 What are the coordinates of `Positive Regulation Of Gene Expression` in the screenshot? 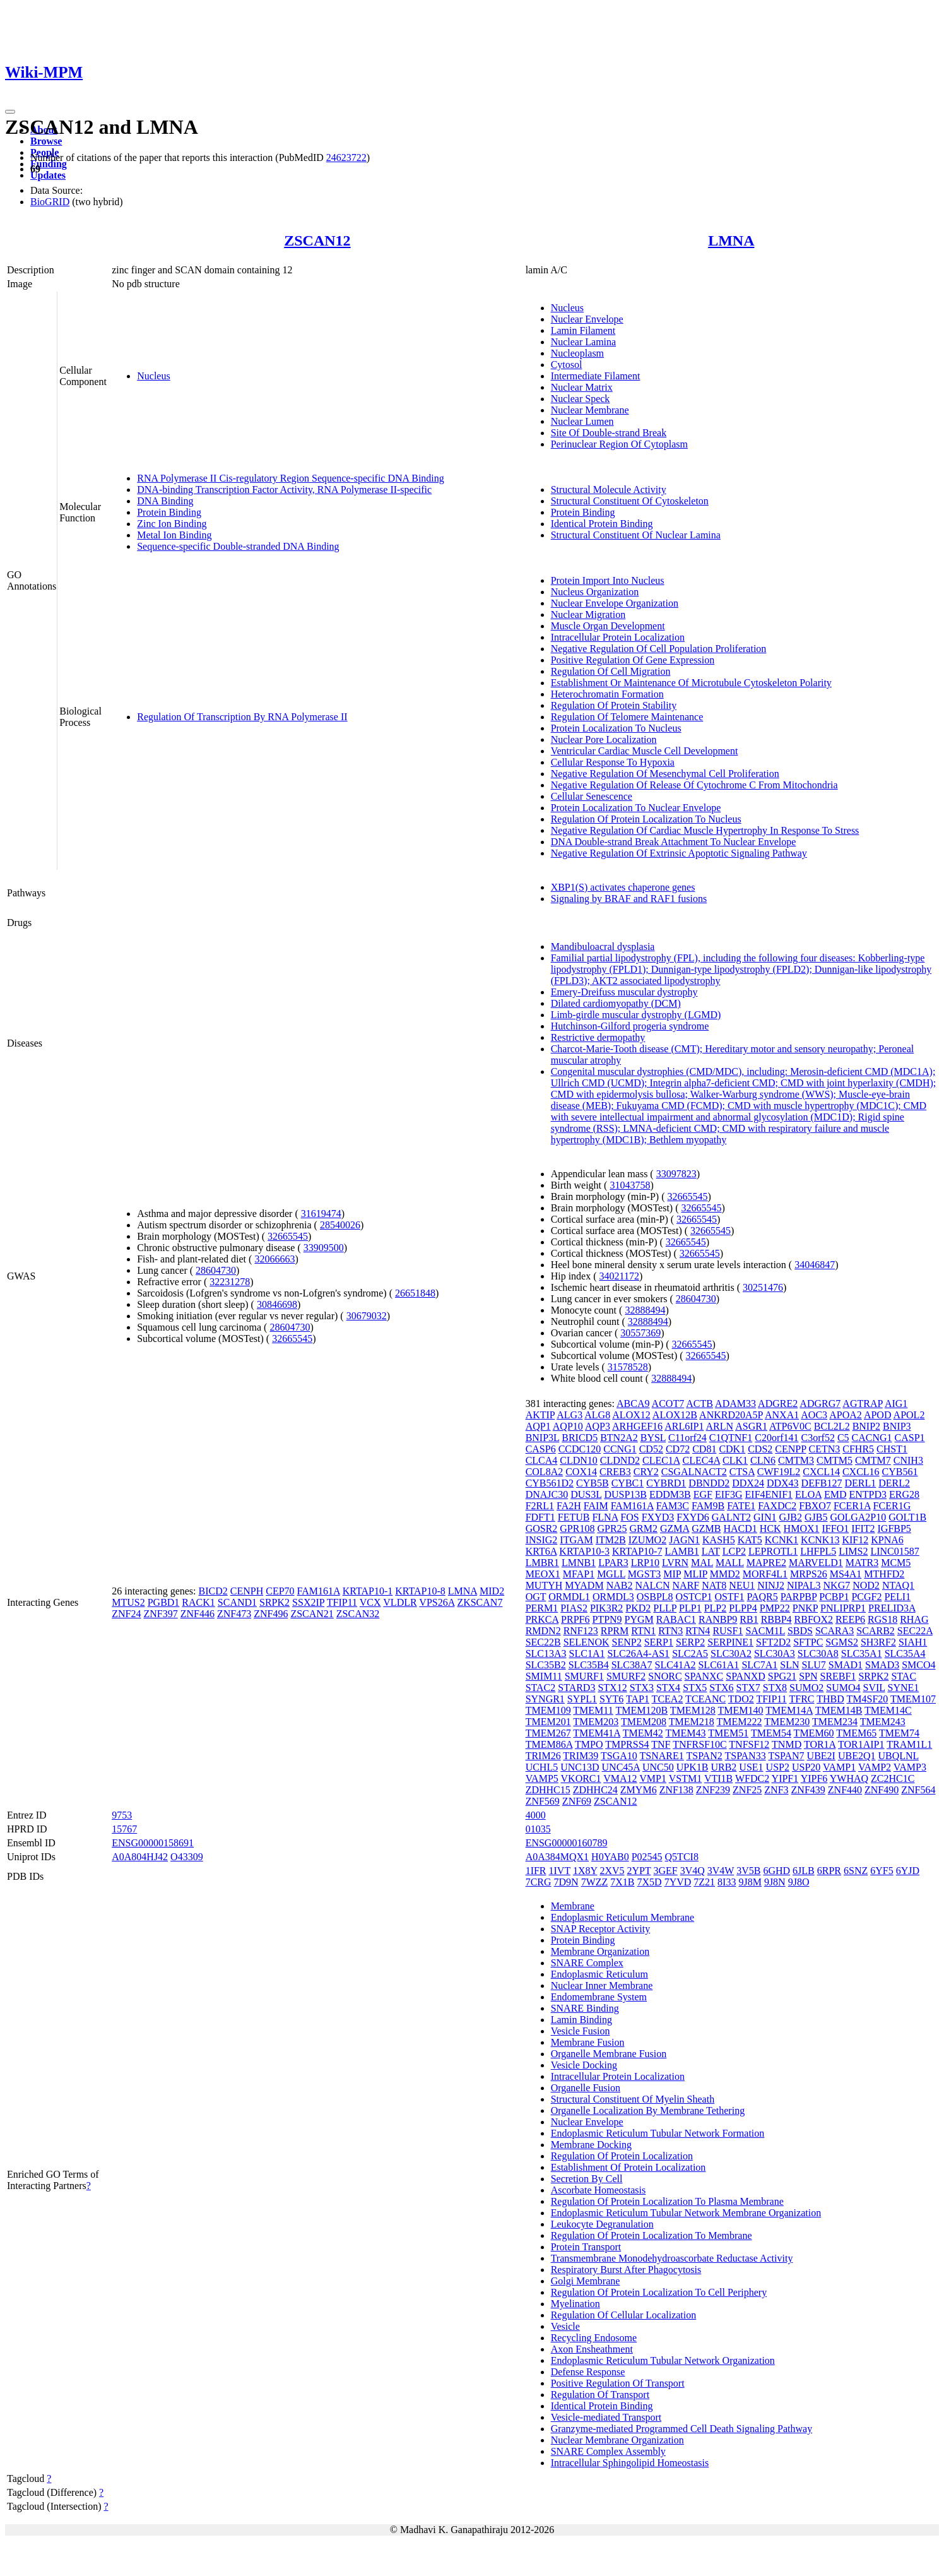 It's located at (633, 660).